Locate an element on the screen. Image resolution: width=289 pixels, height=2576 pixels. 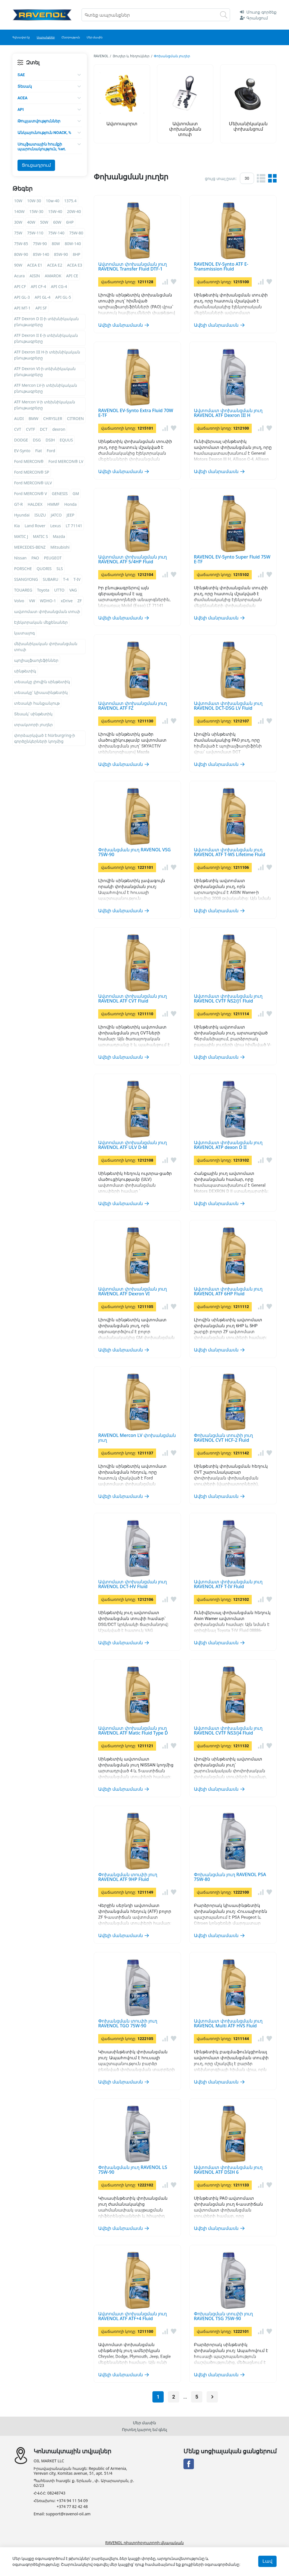
Ավտոմատ փոխանցման յուղ RAVENOL Multi ATF HVS Fluid is located at coordinates (228, 2023).